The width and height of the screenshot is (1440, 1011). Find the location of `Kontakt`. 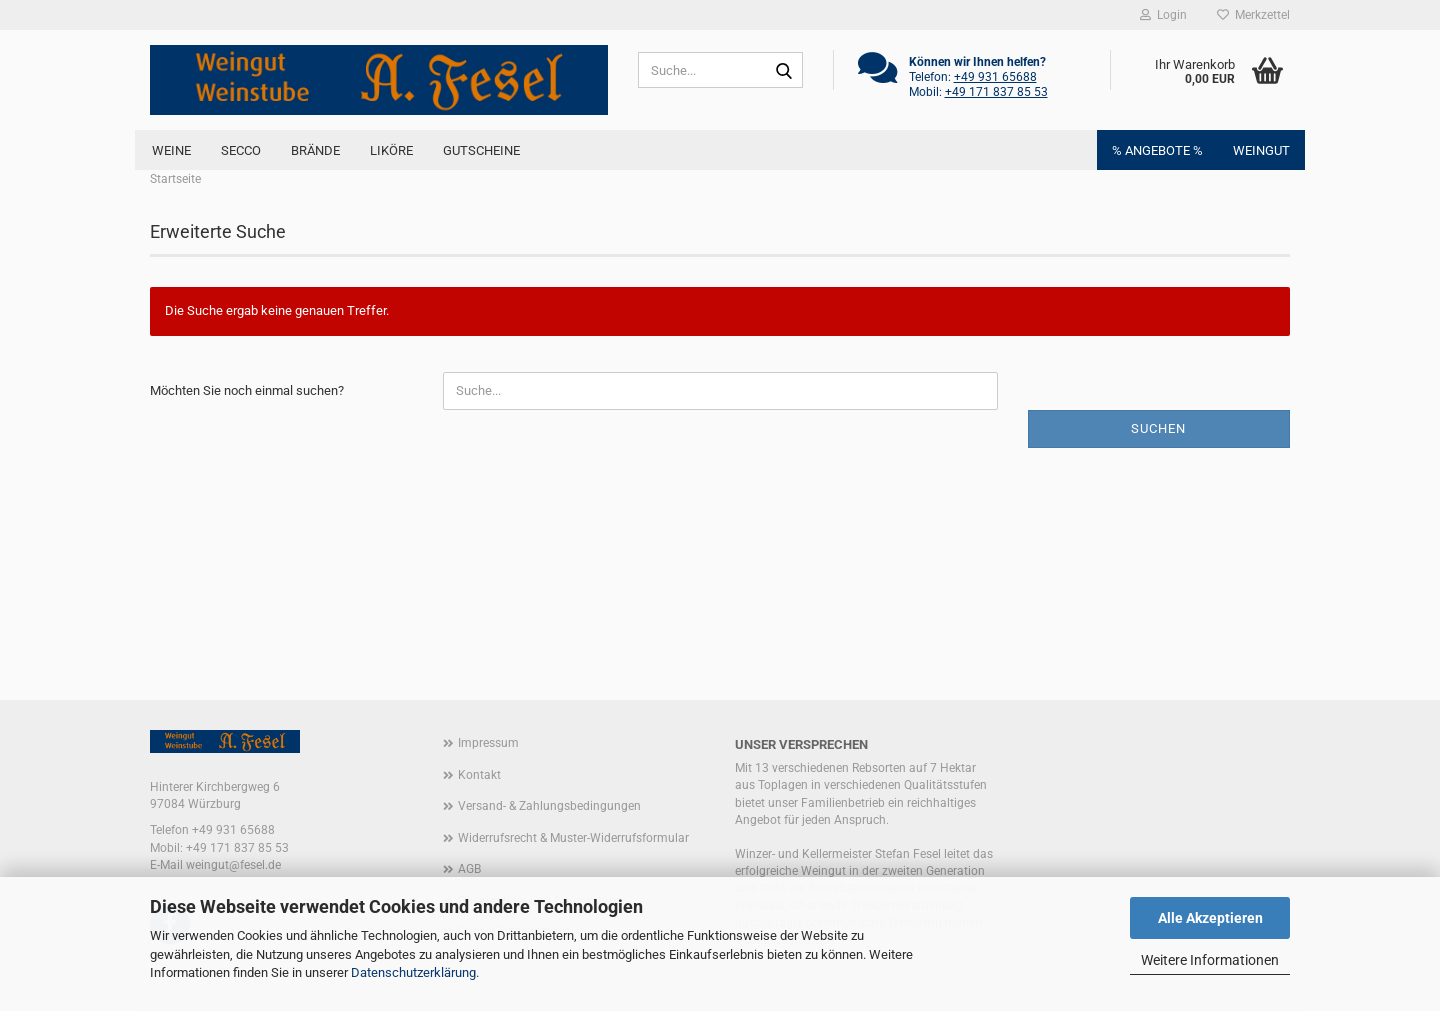

Kontakt is located at coordinates (479, 775).